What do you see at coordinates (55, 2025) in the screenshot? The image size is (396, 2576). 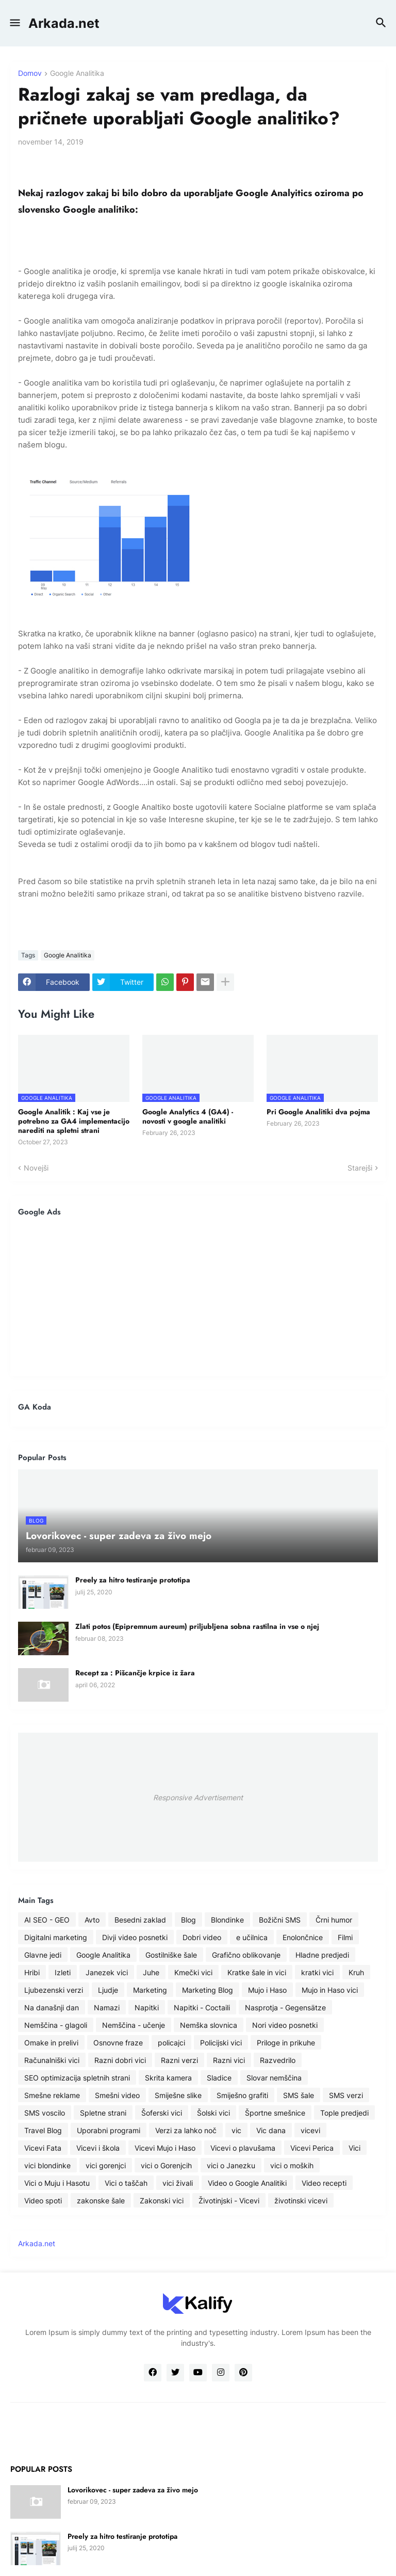 I see `Nemščina - glagoli` at bounding box center [55, 2025].